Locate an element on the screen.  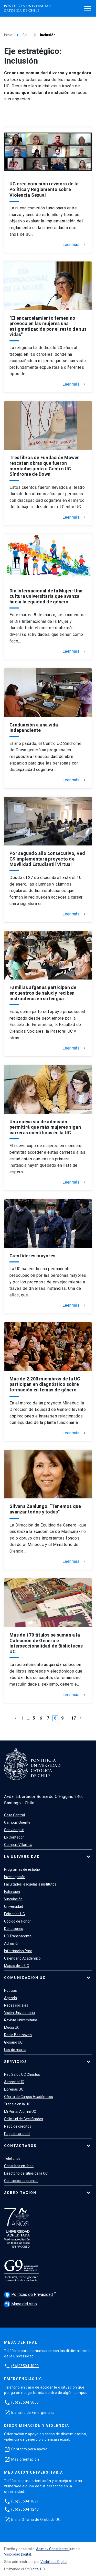
Consultas en línea is located at coordinates (19, 2166).